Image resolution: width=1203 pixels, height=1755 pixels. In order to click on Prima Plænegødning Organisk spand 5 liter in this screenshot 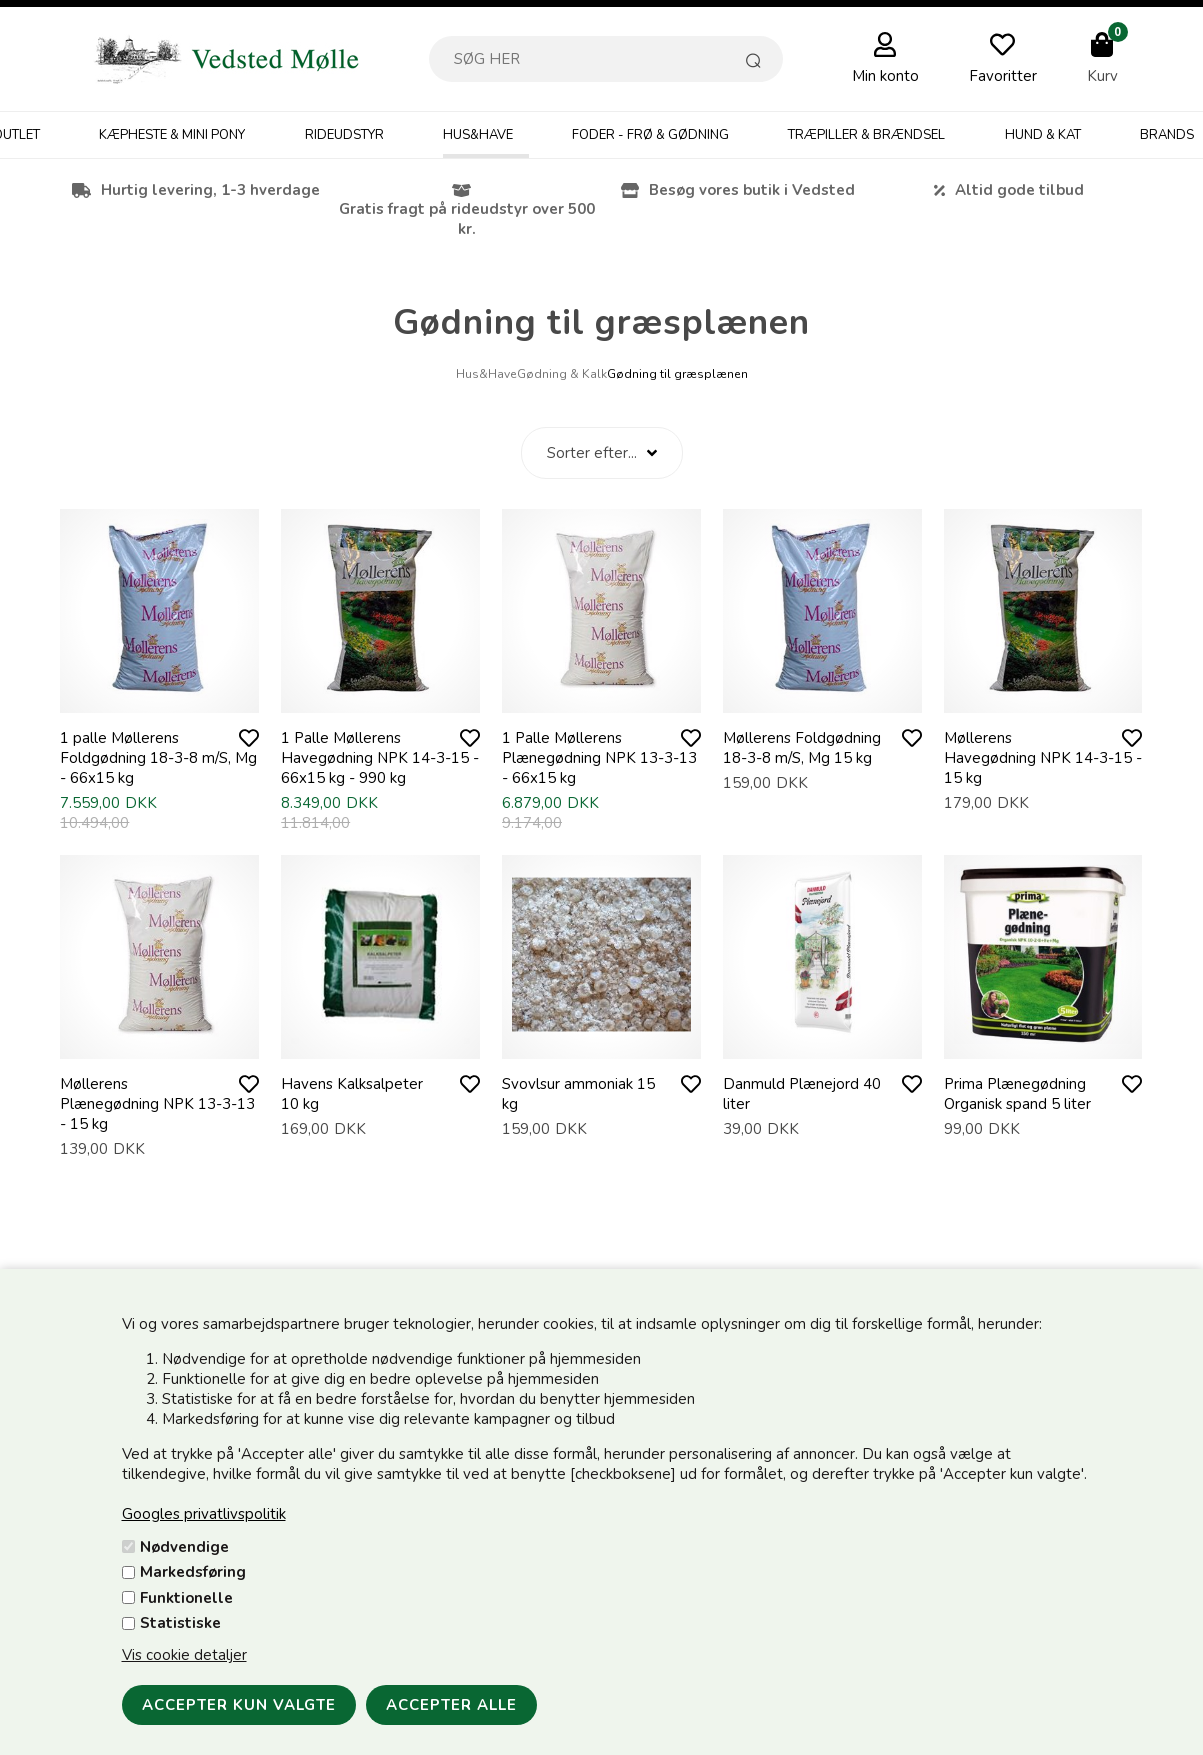, I will do `click(1017, 1094)`.